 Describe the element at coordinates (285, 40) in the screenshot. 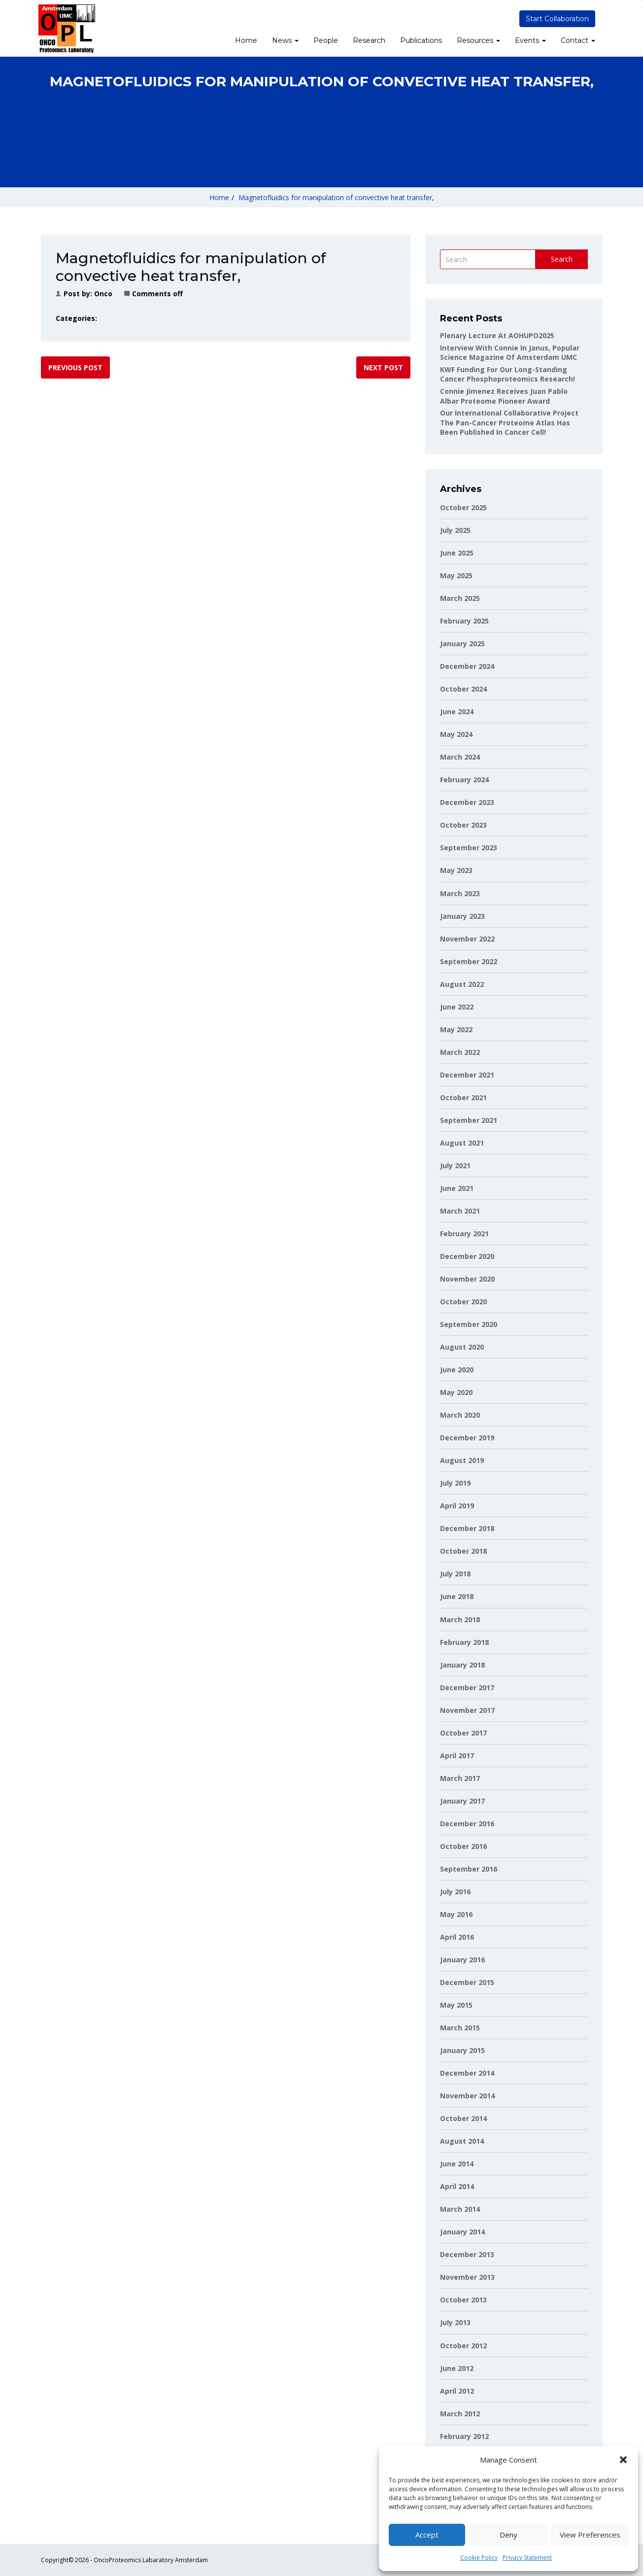

I see `News` at that location.